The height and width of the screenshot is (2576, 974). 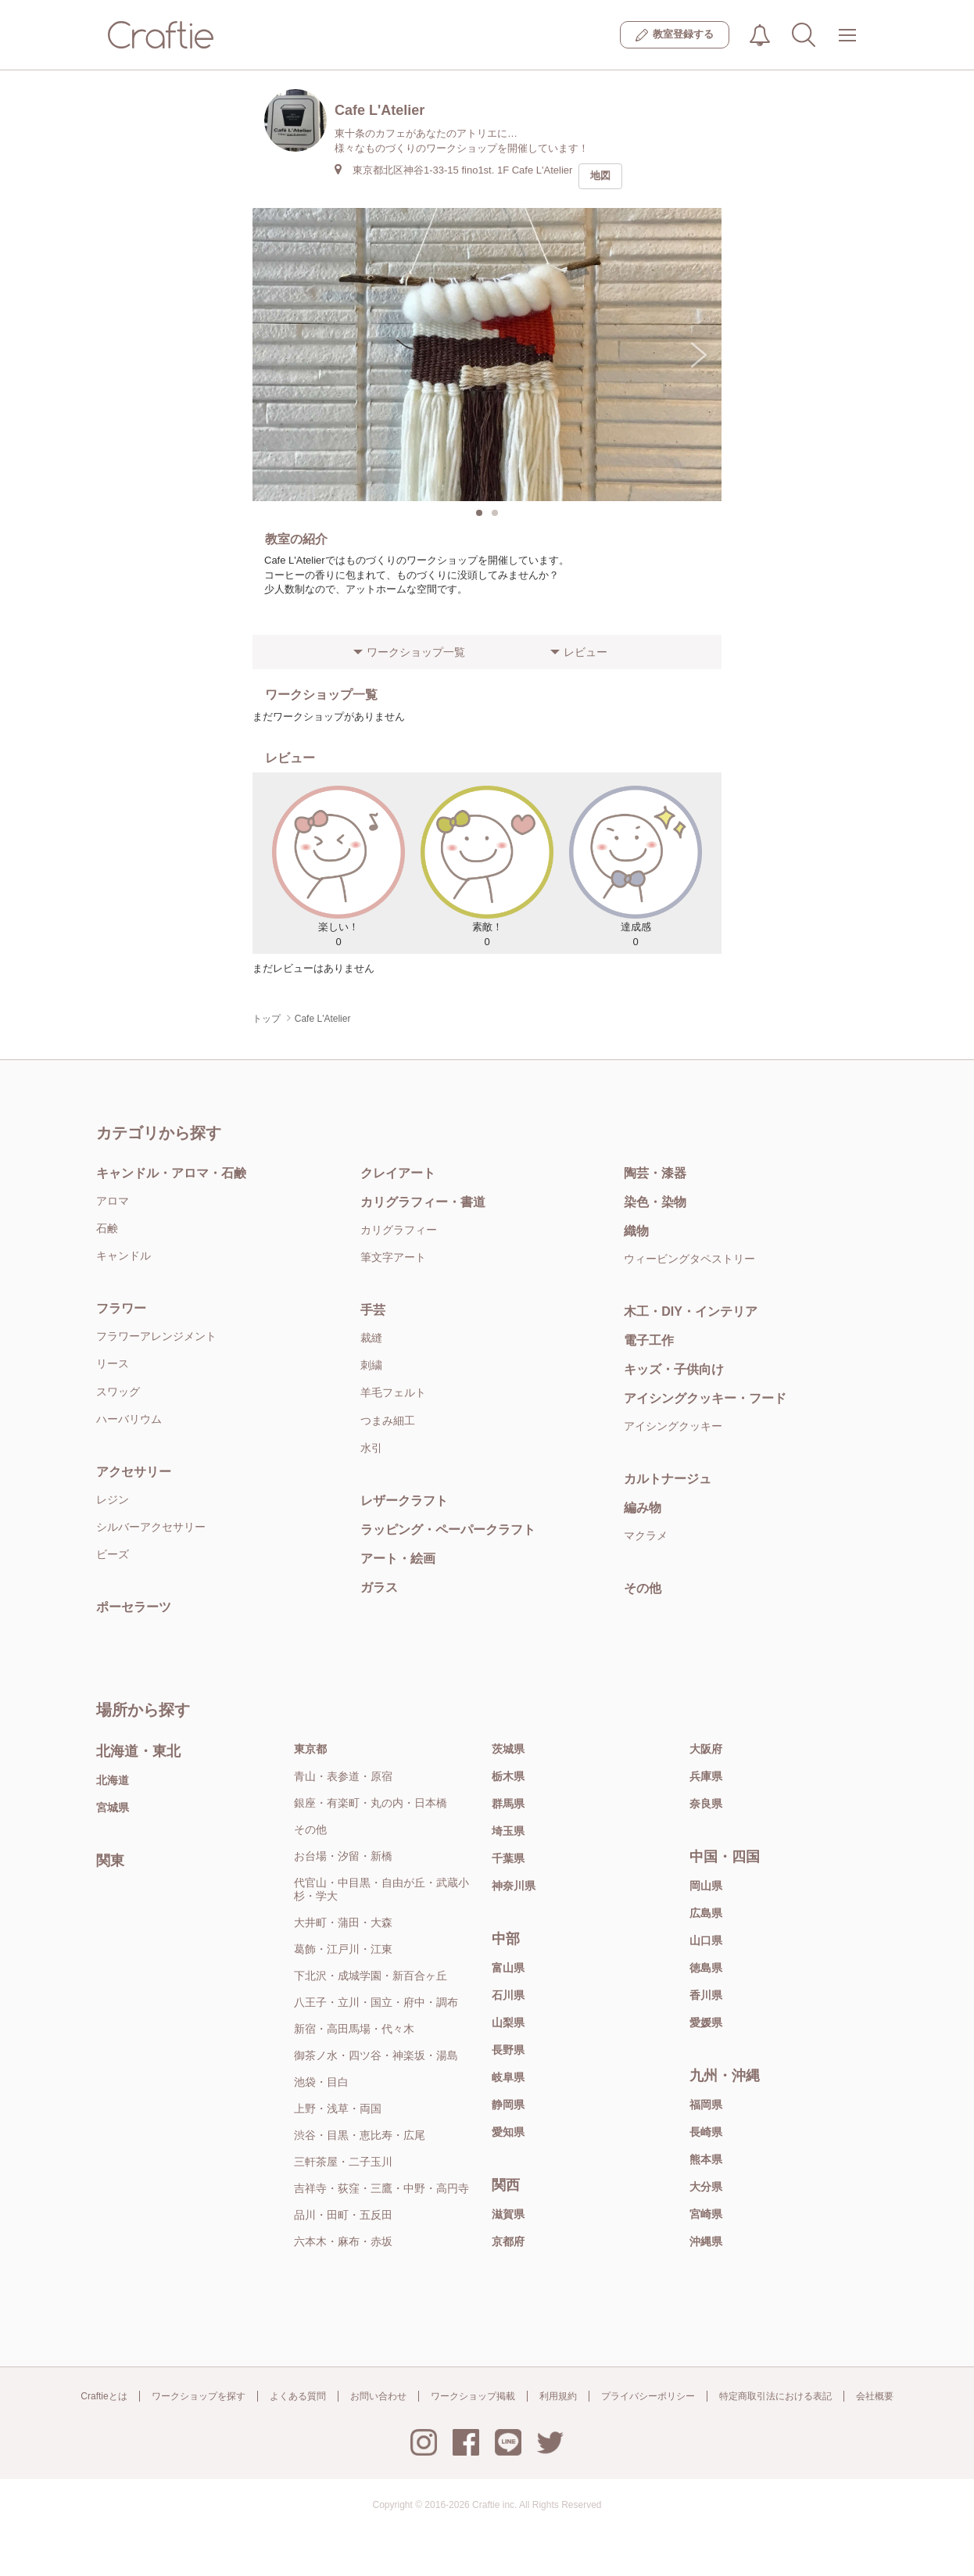 What do you see at coordinates (508, 2050) in the screenshot?
I see `長野県` at bounding box center [508, 2050].